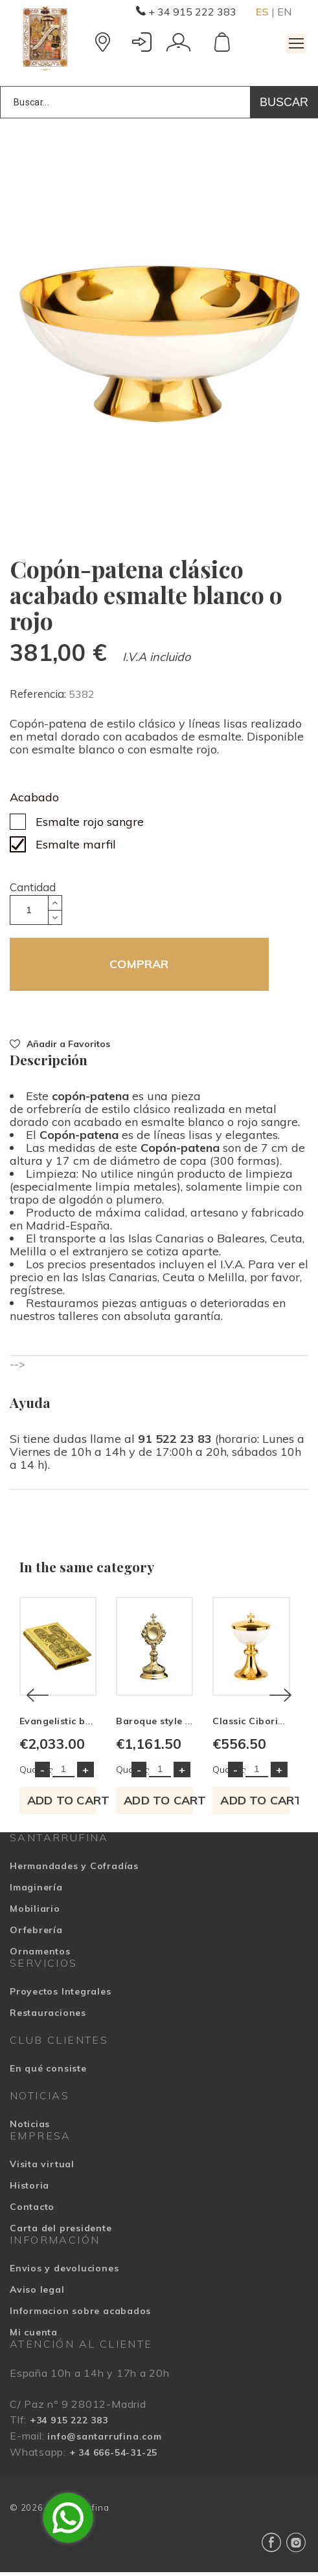  I want to click on Aviso legal, so click(37, 2293).